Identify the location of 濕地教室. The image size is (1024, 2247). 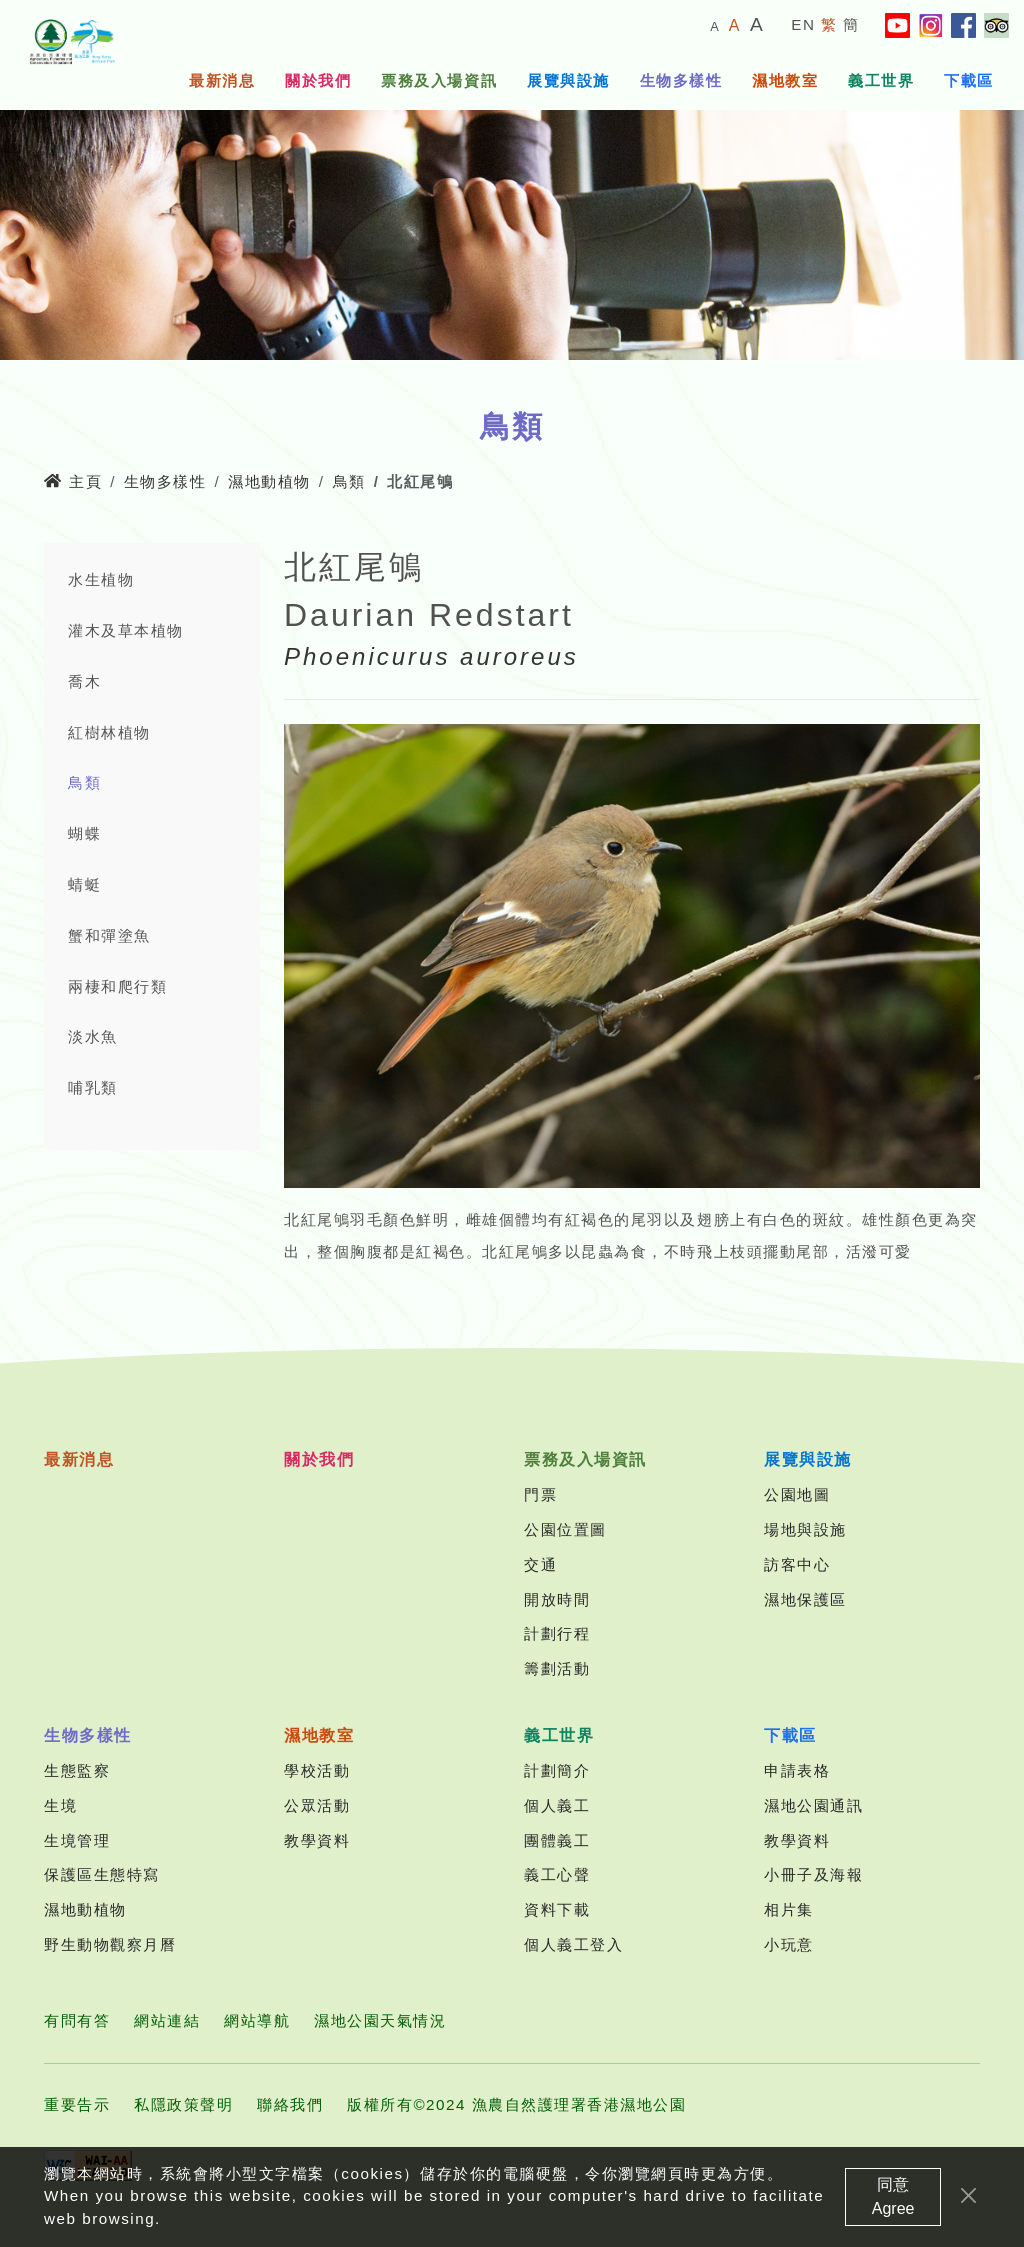
(785, 80).